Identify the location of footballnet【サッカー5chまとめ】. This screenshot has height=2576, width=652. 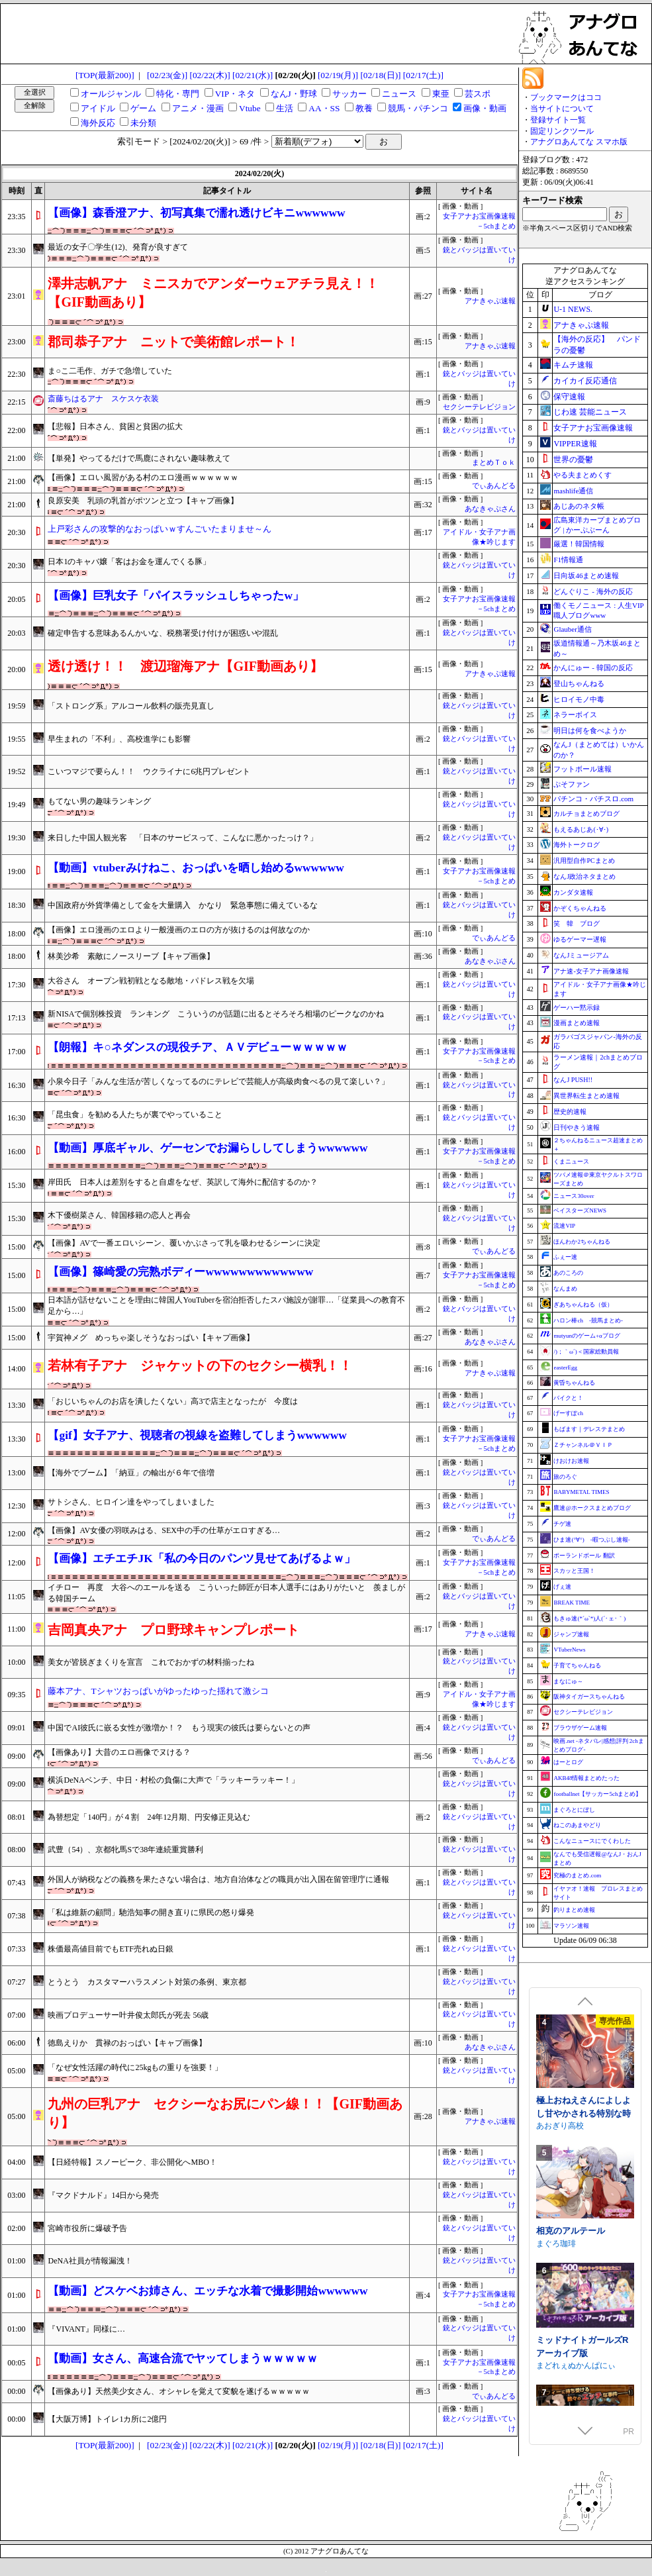
(597, 1794).